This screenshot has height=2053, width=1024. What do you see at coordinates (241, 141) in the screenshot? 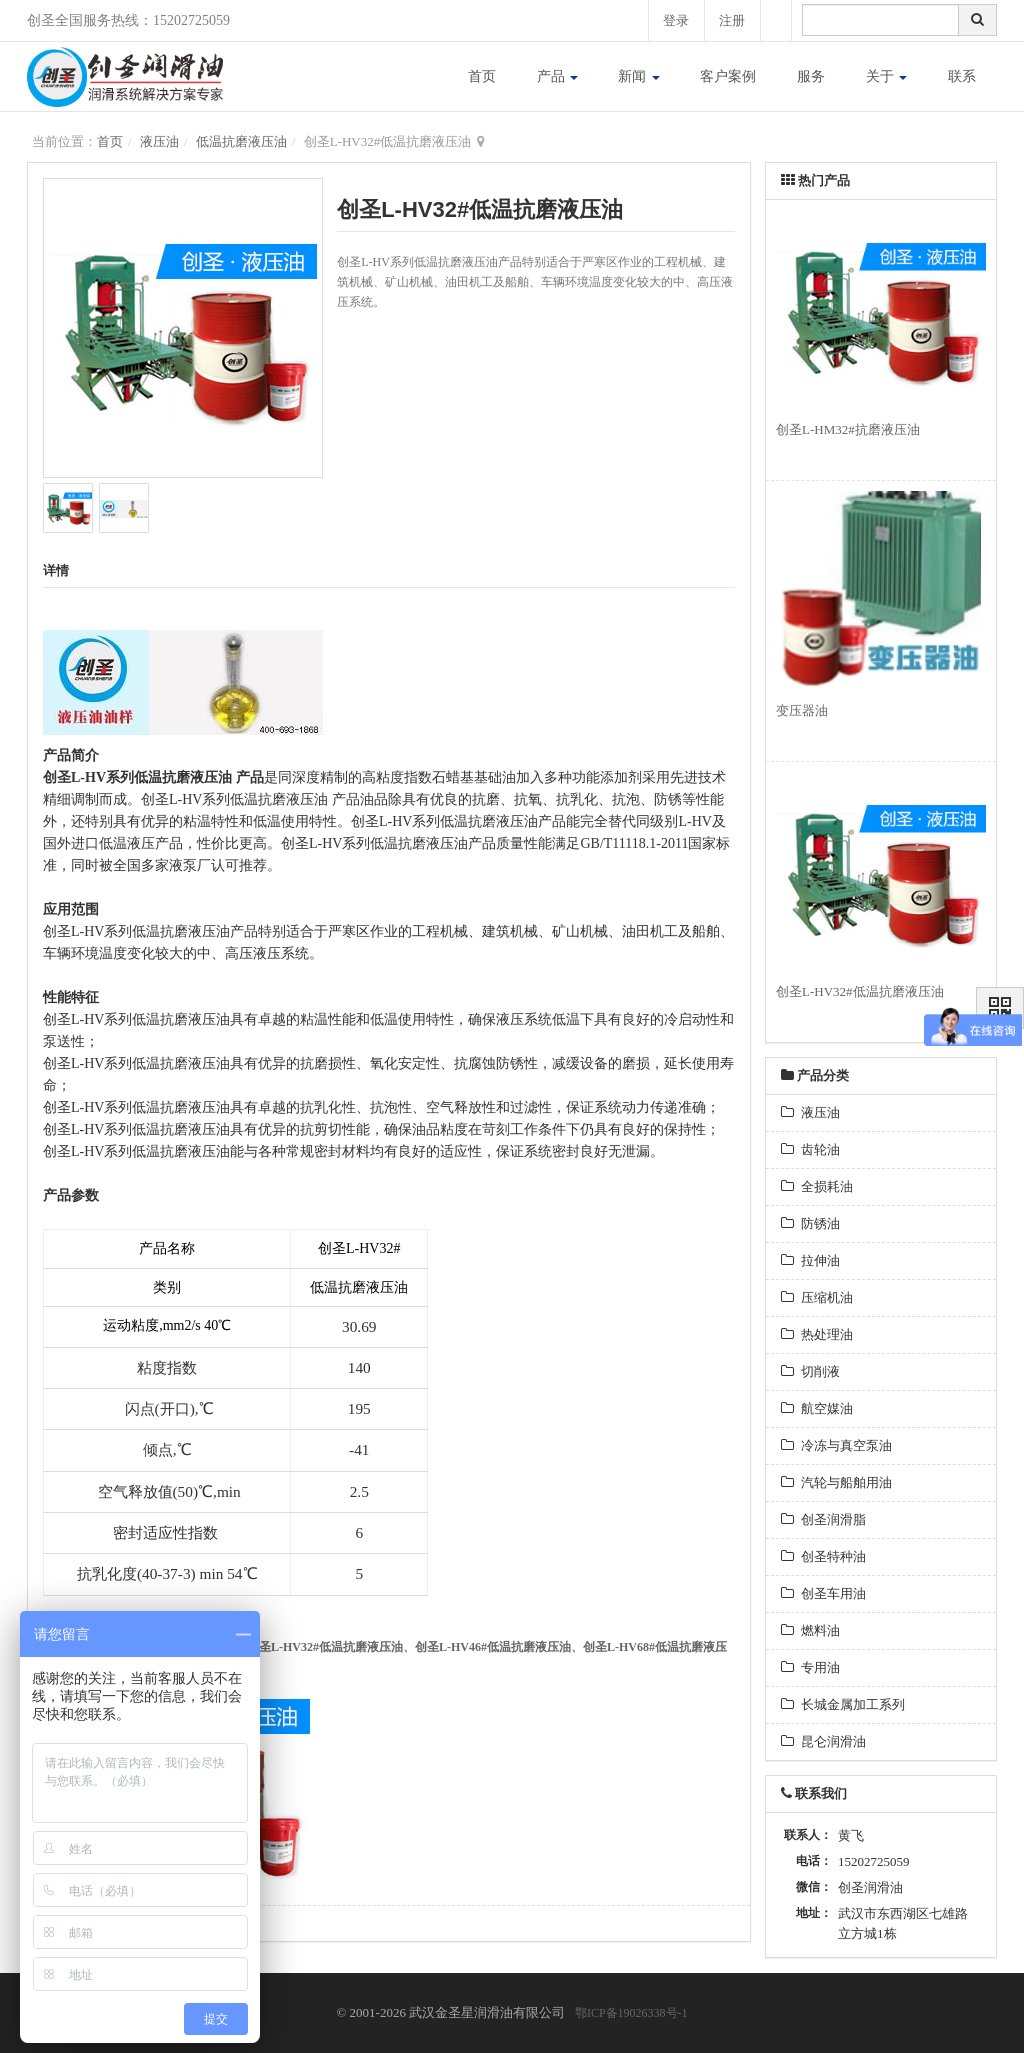
I see `低温抗磨液压油` at bounding box center [241, 141].